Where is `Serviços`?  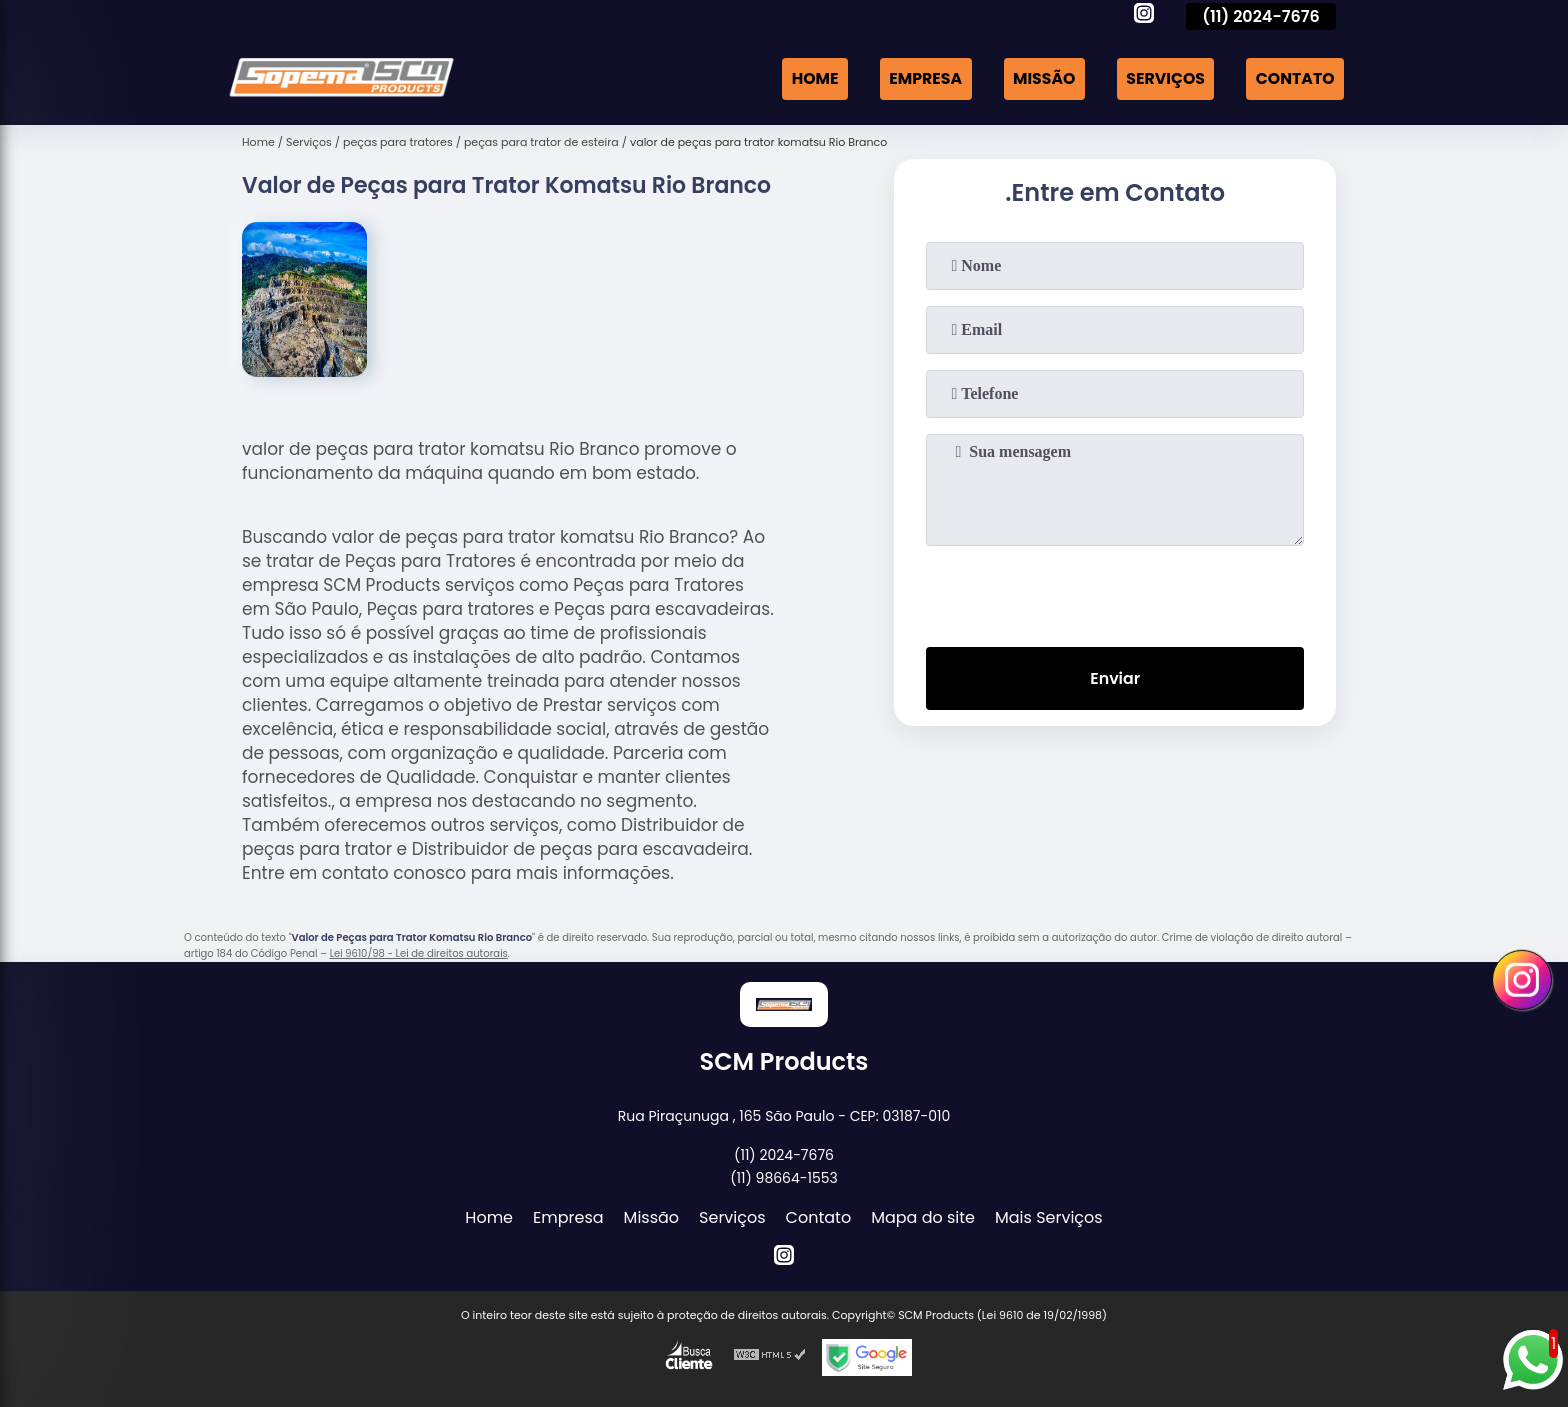
Serviços is located at coordinates (1163, 78).